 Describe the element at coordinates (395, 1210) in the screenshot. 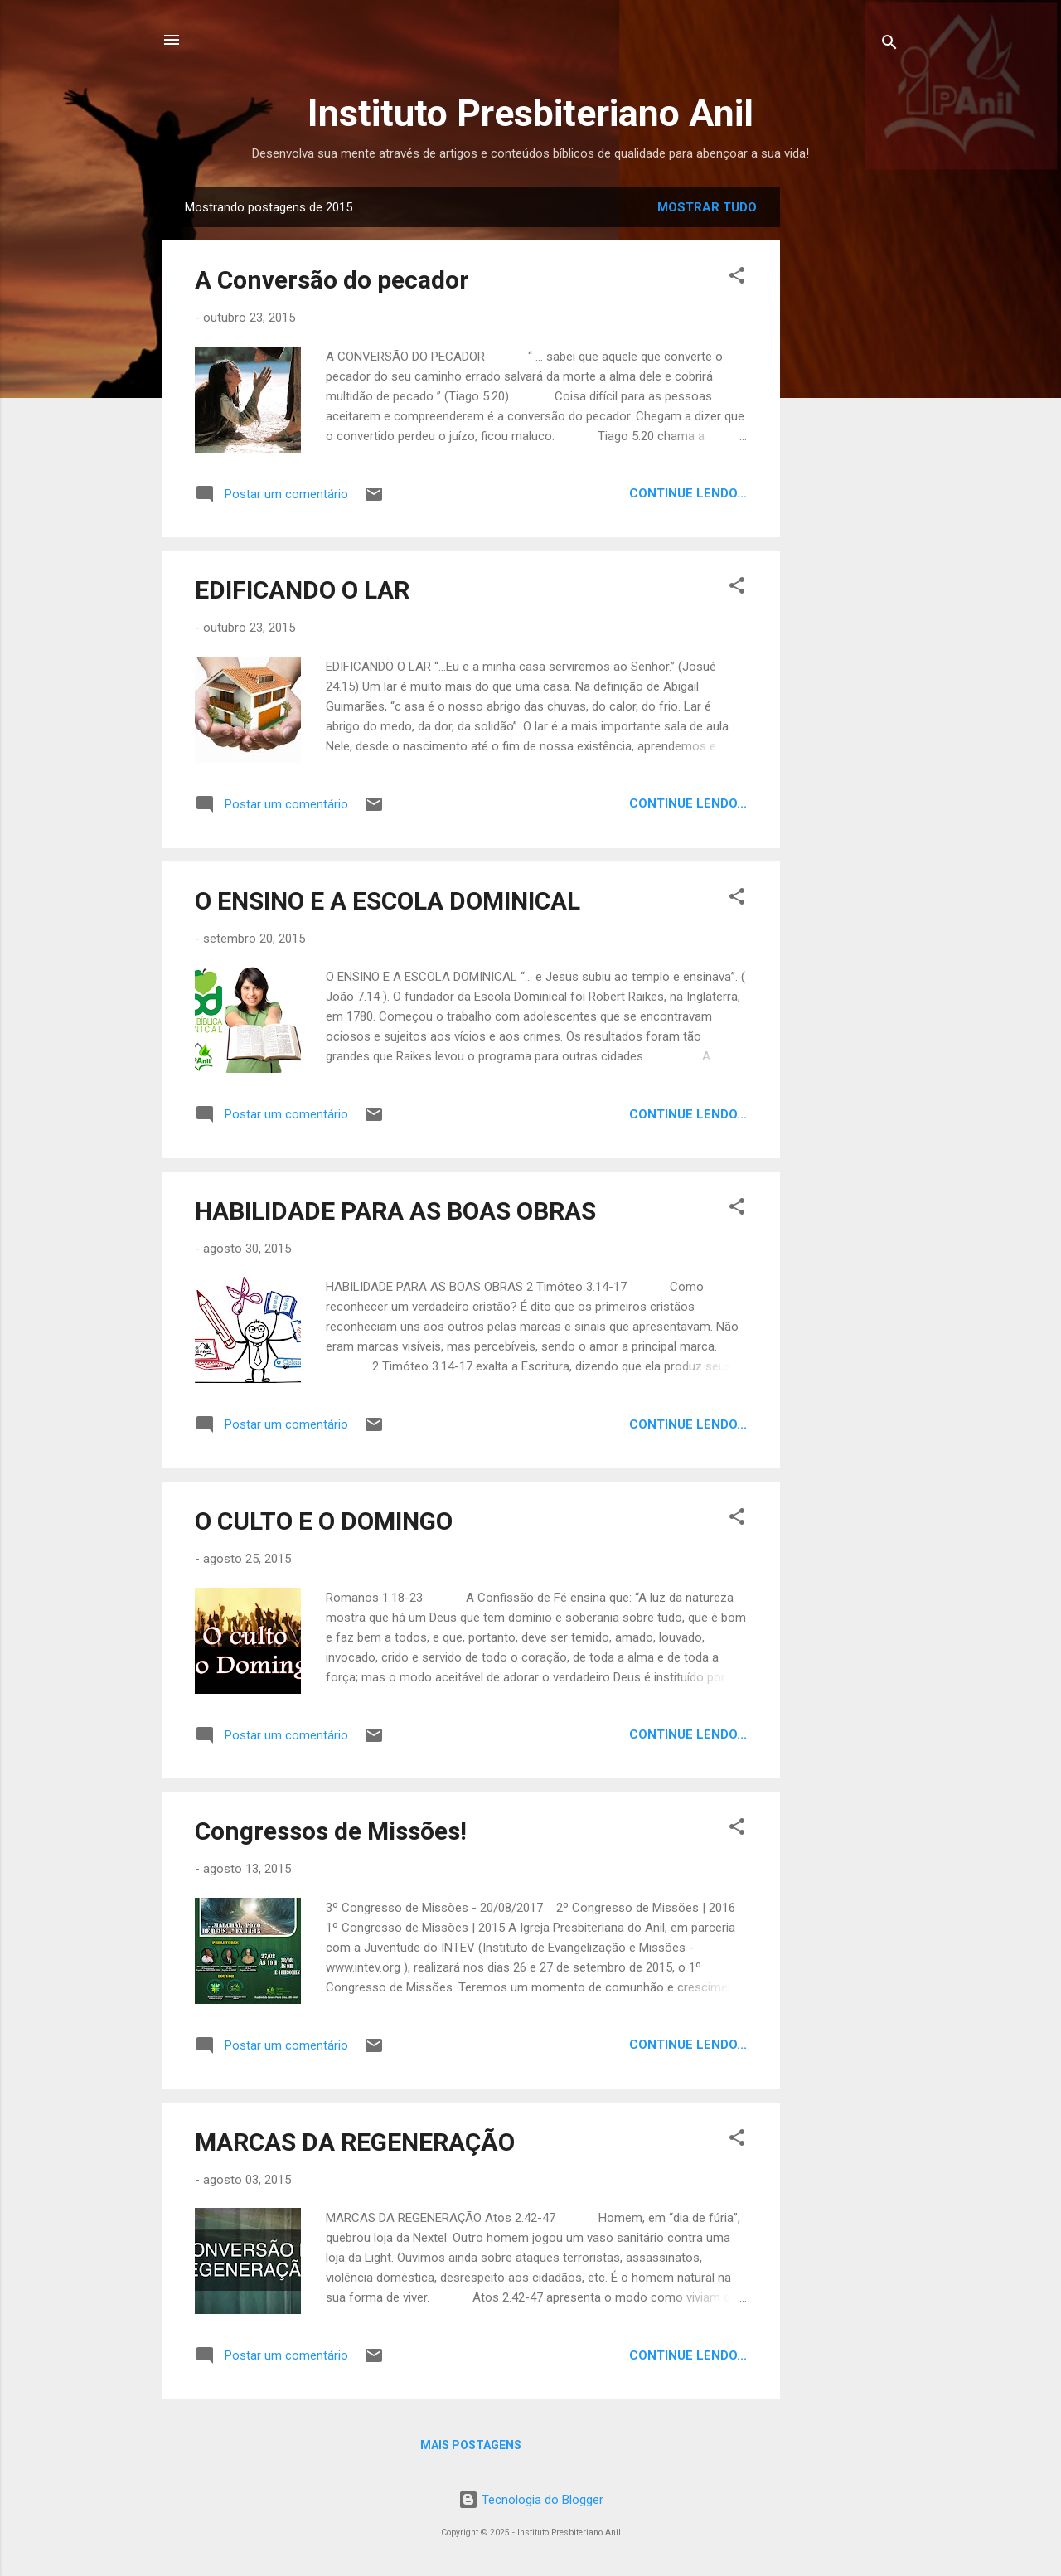

I see `HABILIDADE PARA AS BOAS OBRAS` at that location.